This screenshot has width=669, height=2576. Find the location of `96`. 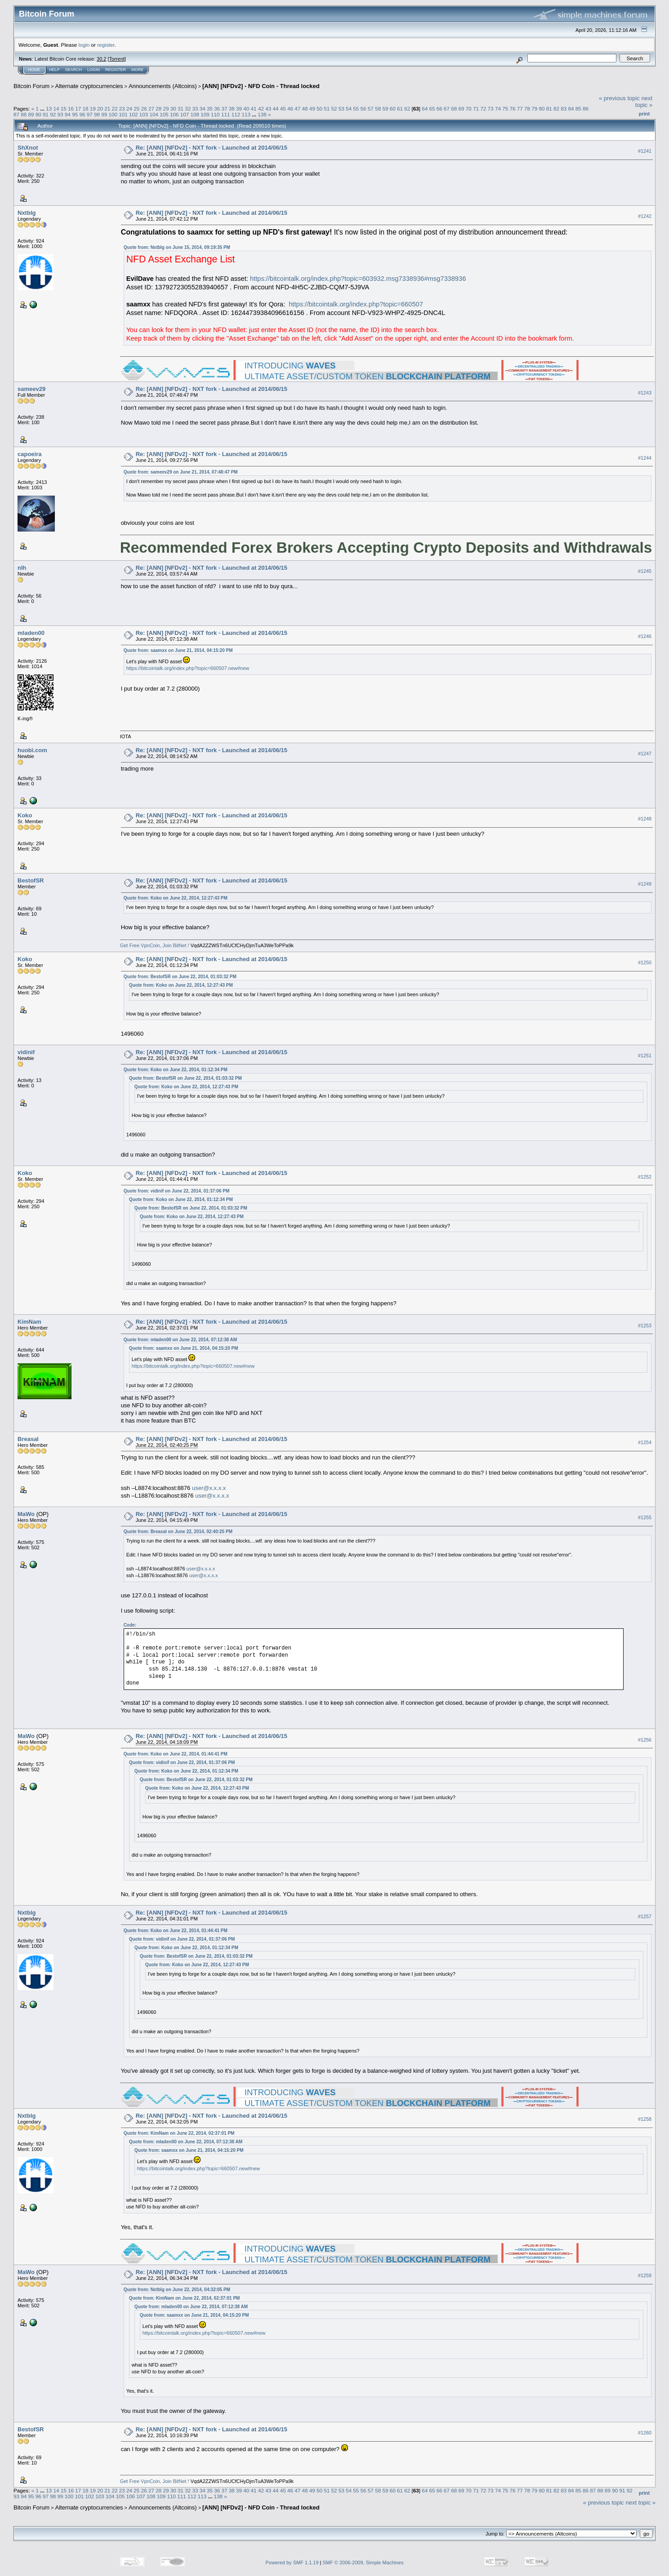

96 is located at coordinates (82, 114).